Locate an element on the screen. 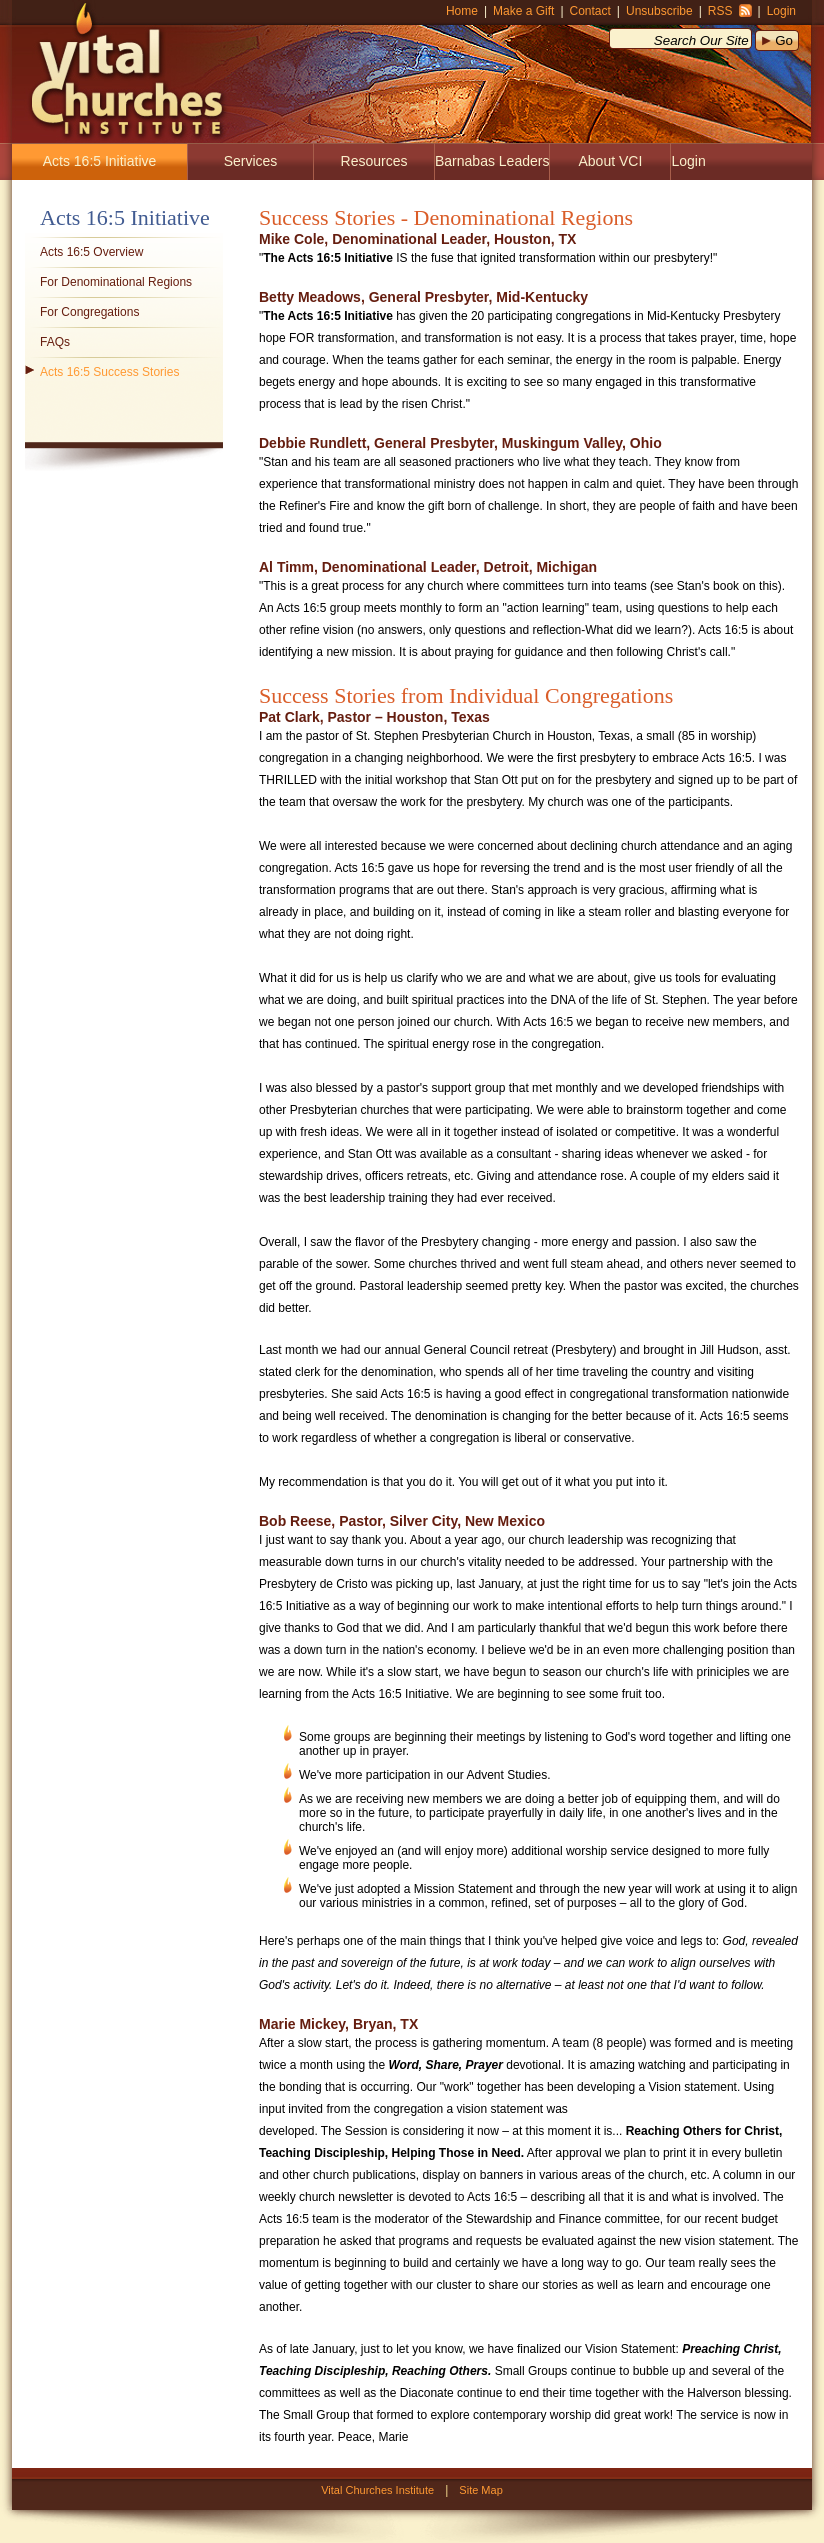  Unsubscribe is located at coordinates (659, 11).